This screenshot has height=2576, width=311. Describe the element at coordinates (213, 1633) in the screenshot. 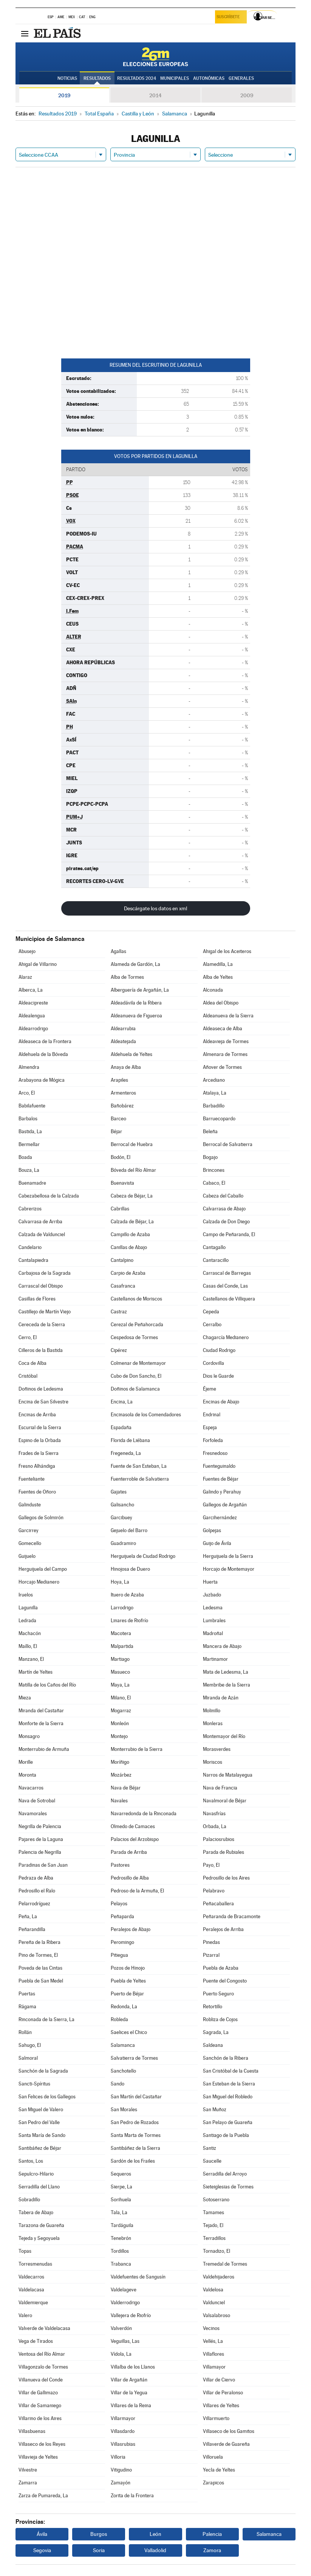

I see `Madroñal` at that location.